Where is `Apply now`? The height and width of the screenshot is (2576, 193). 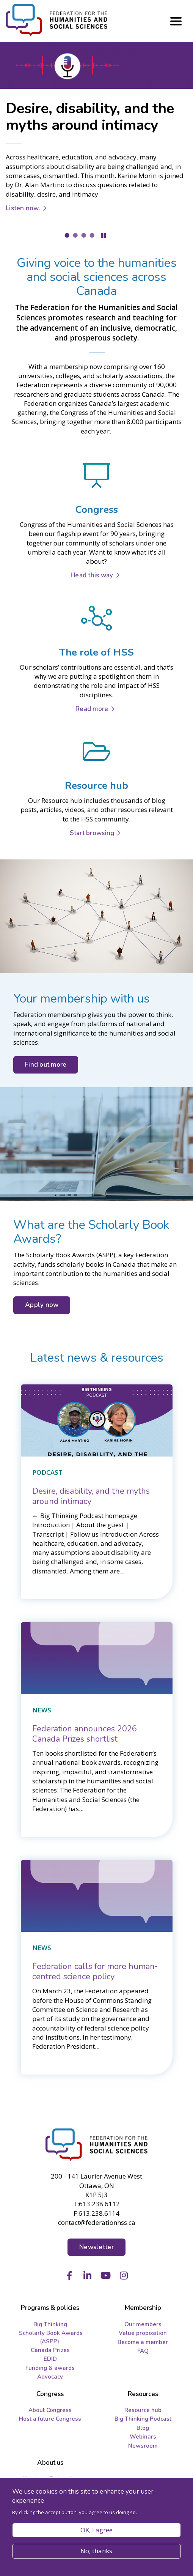
Apply now is located at coordinates (41, 1305).